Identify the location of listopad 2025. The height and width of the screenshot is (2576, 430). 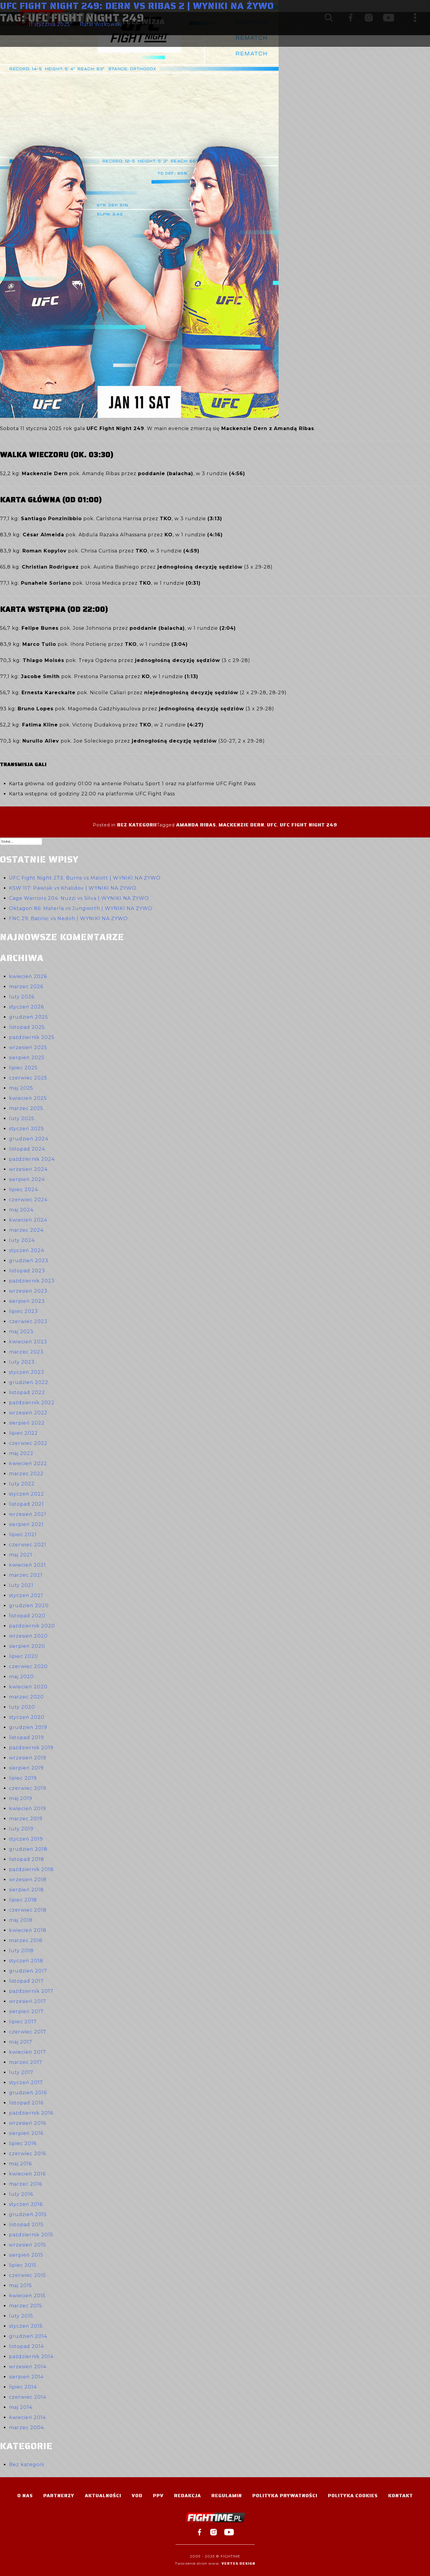
(27, 1027).